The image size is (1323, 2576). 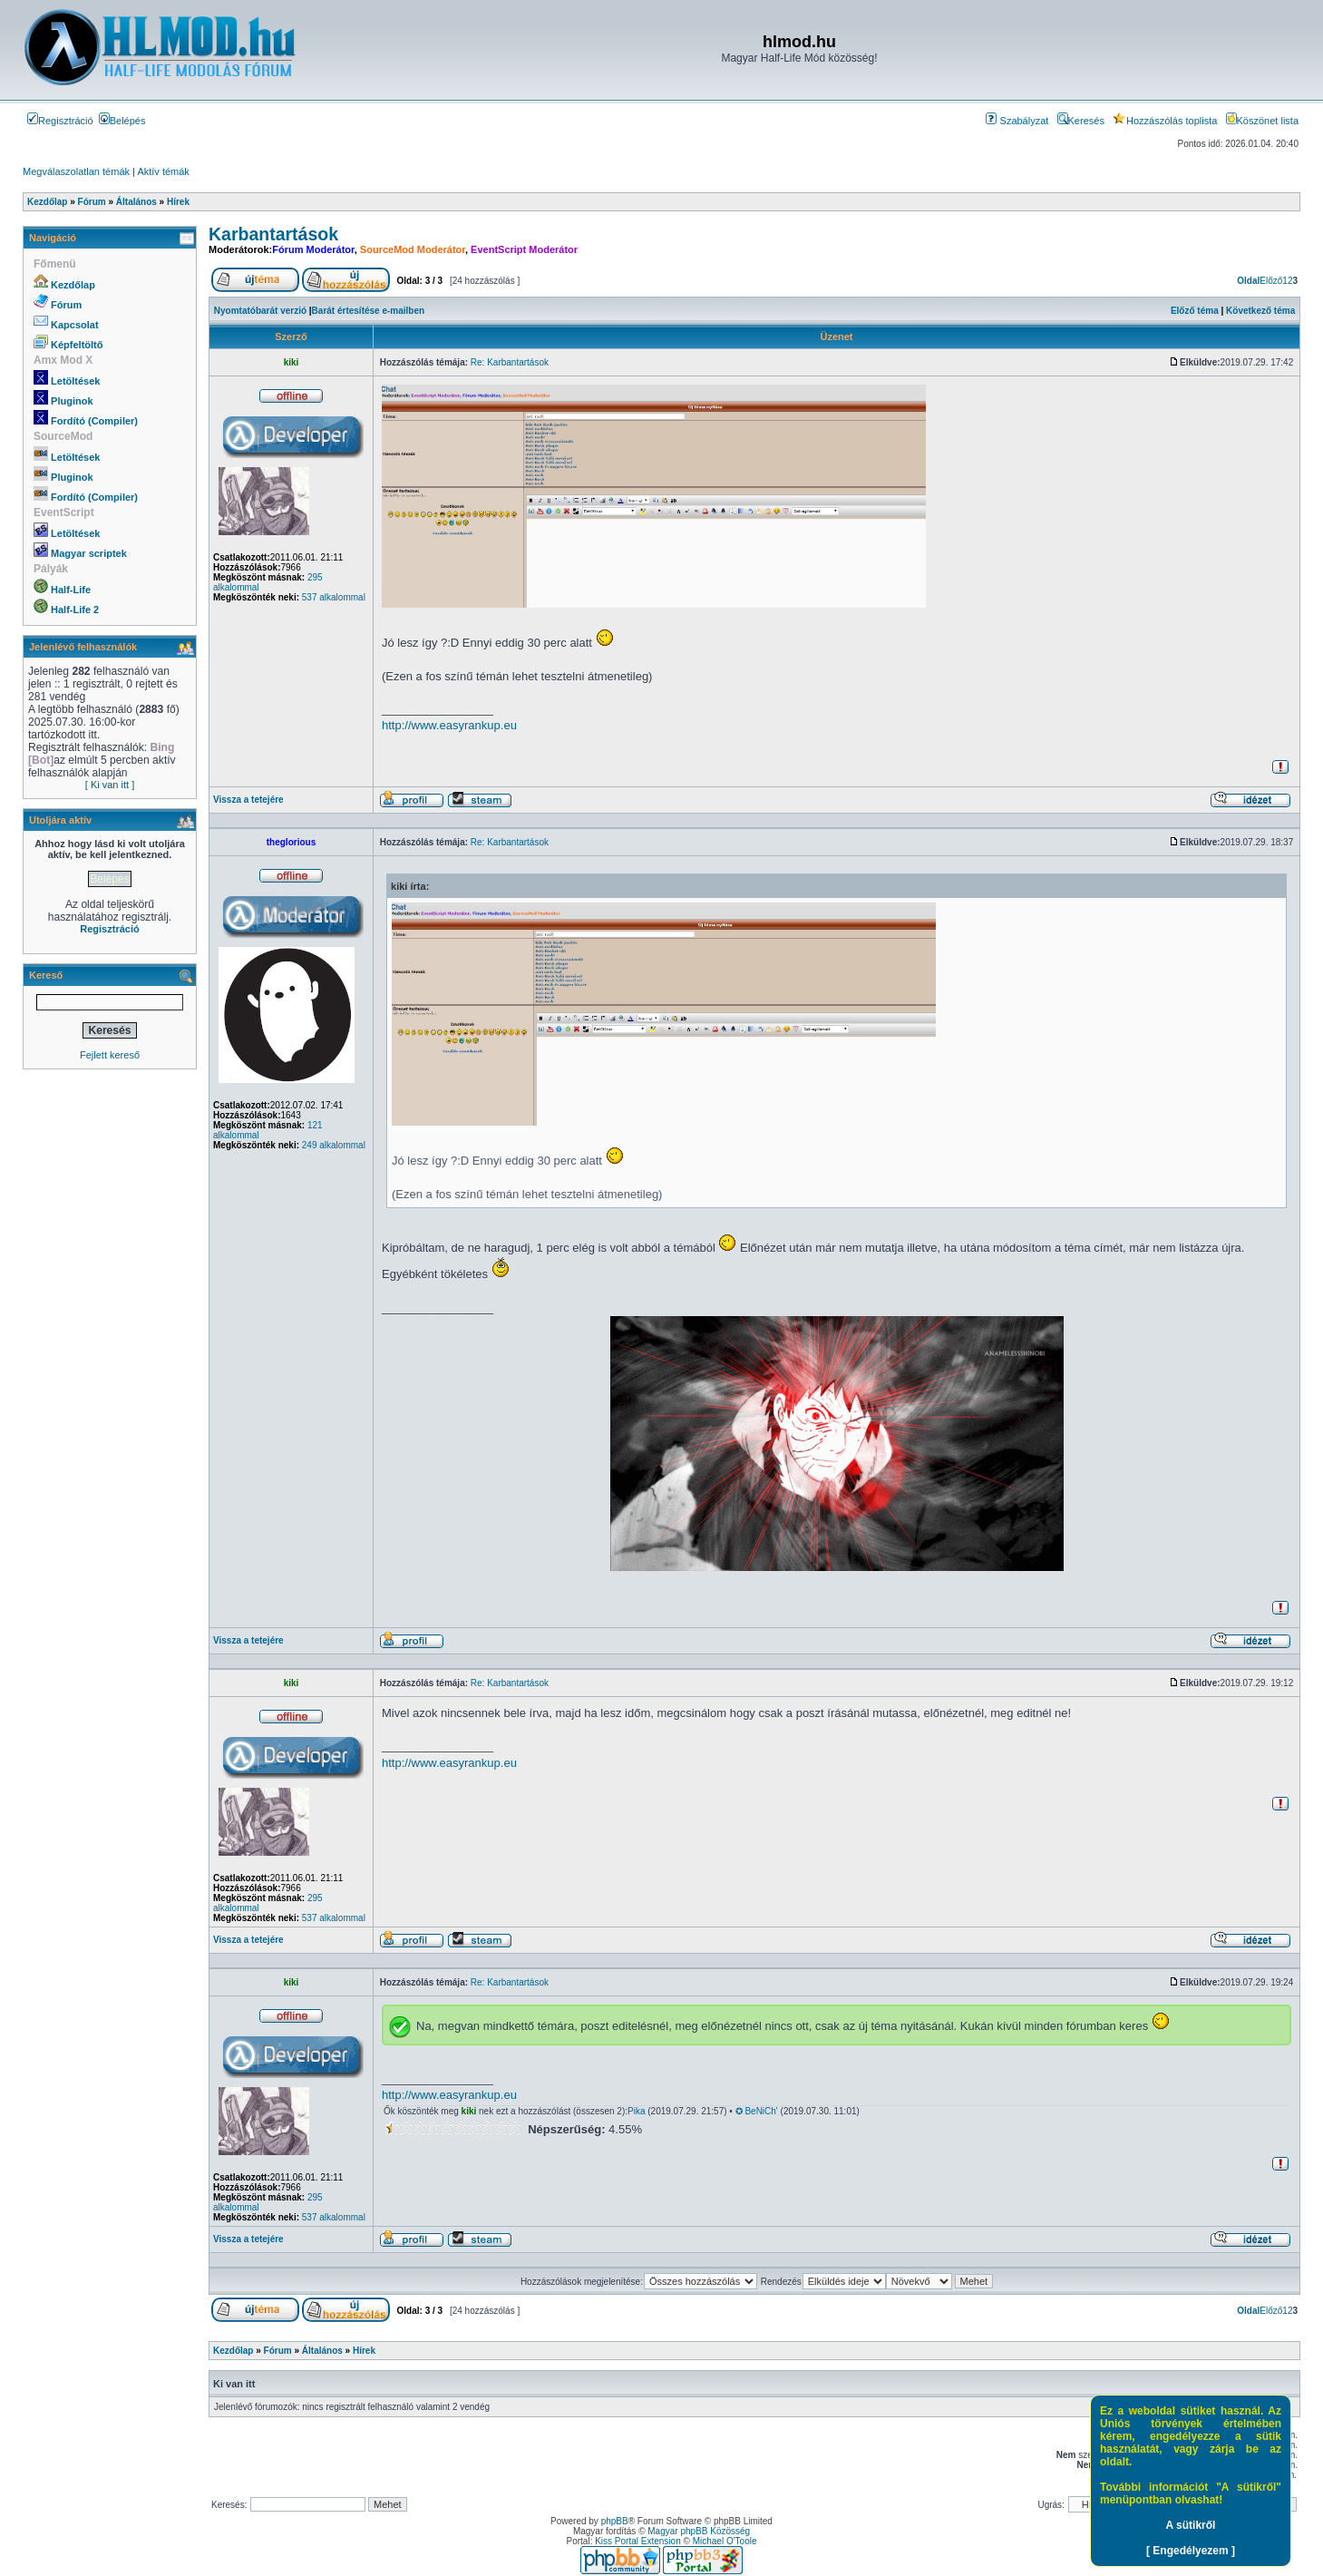 I want to click on Kapcsolat, so click(x=75, y=324).